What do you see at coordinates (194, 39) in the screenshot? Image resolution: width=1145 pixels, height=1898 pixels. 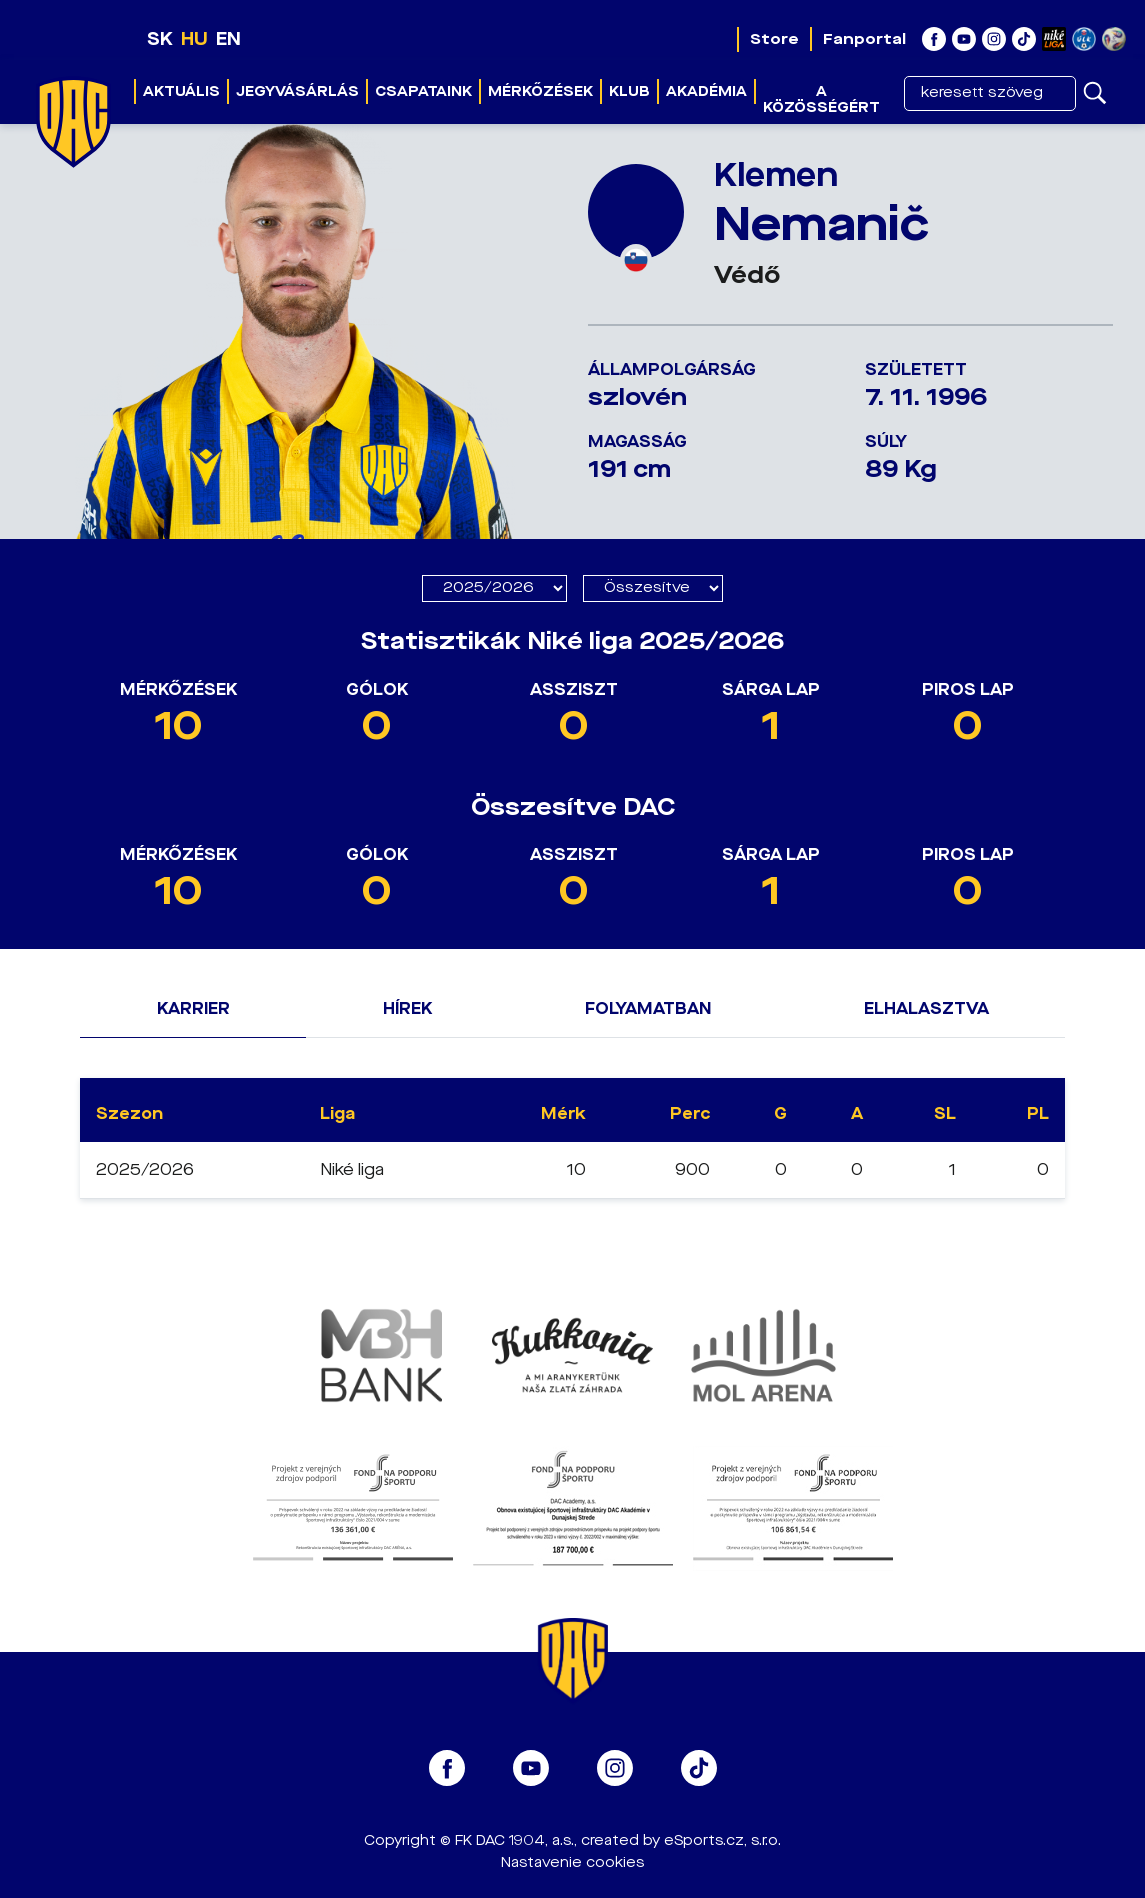 I see `HU` at bounding box center [194, 39].